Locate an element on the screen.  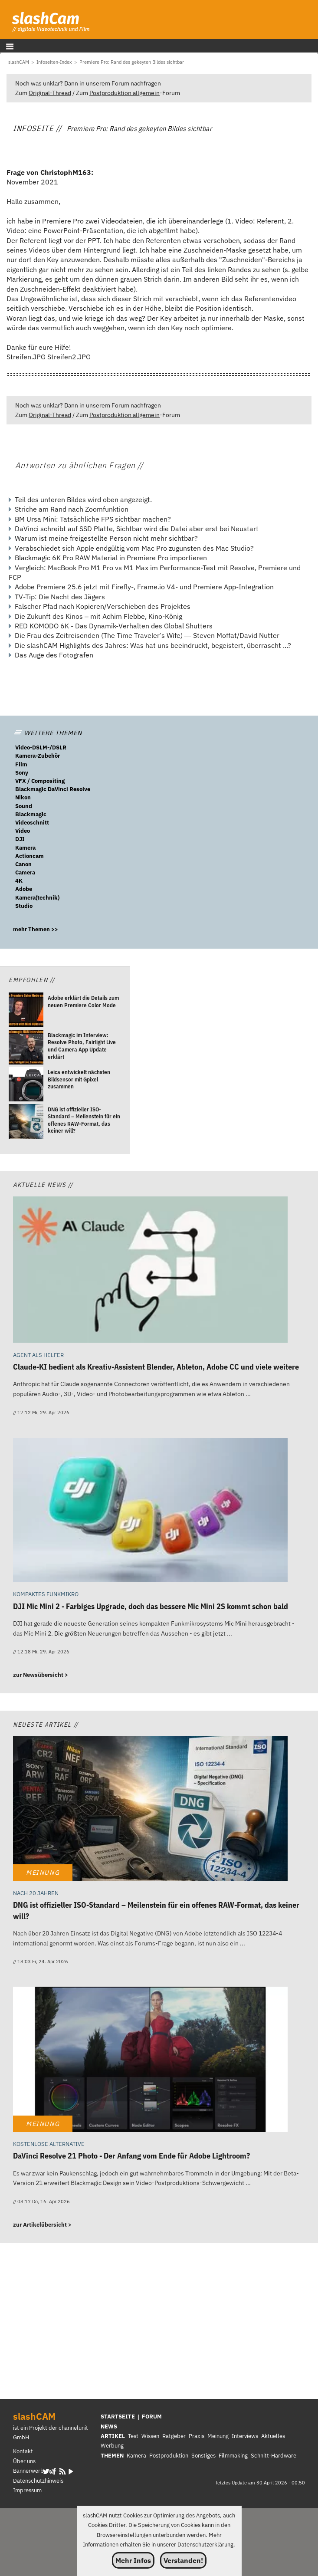
Praxis is located at coordinates (196, 2436).